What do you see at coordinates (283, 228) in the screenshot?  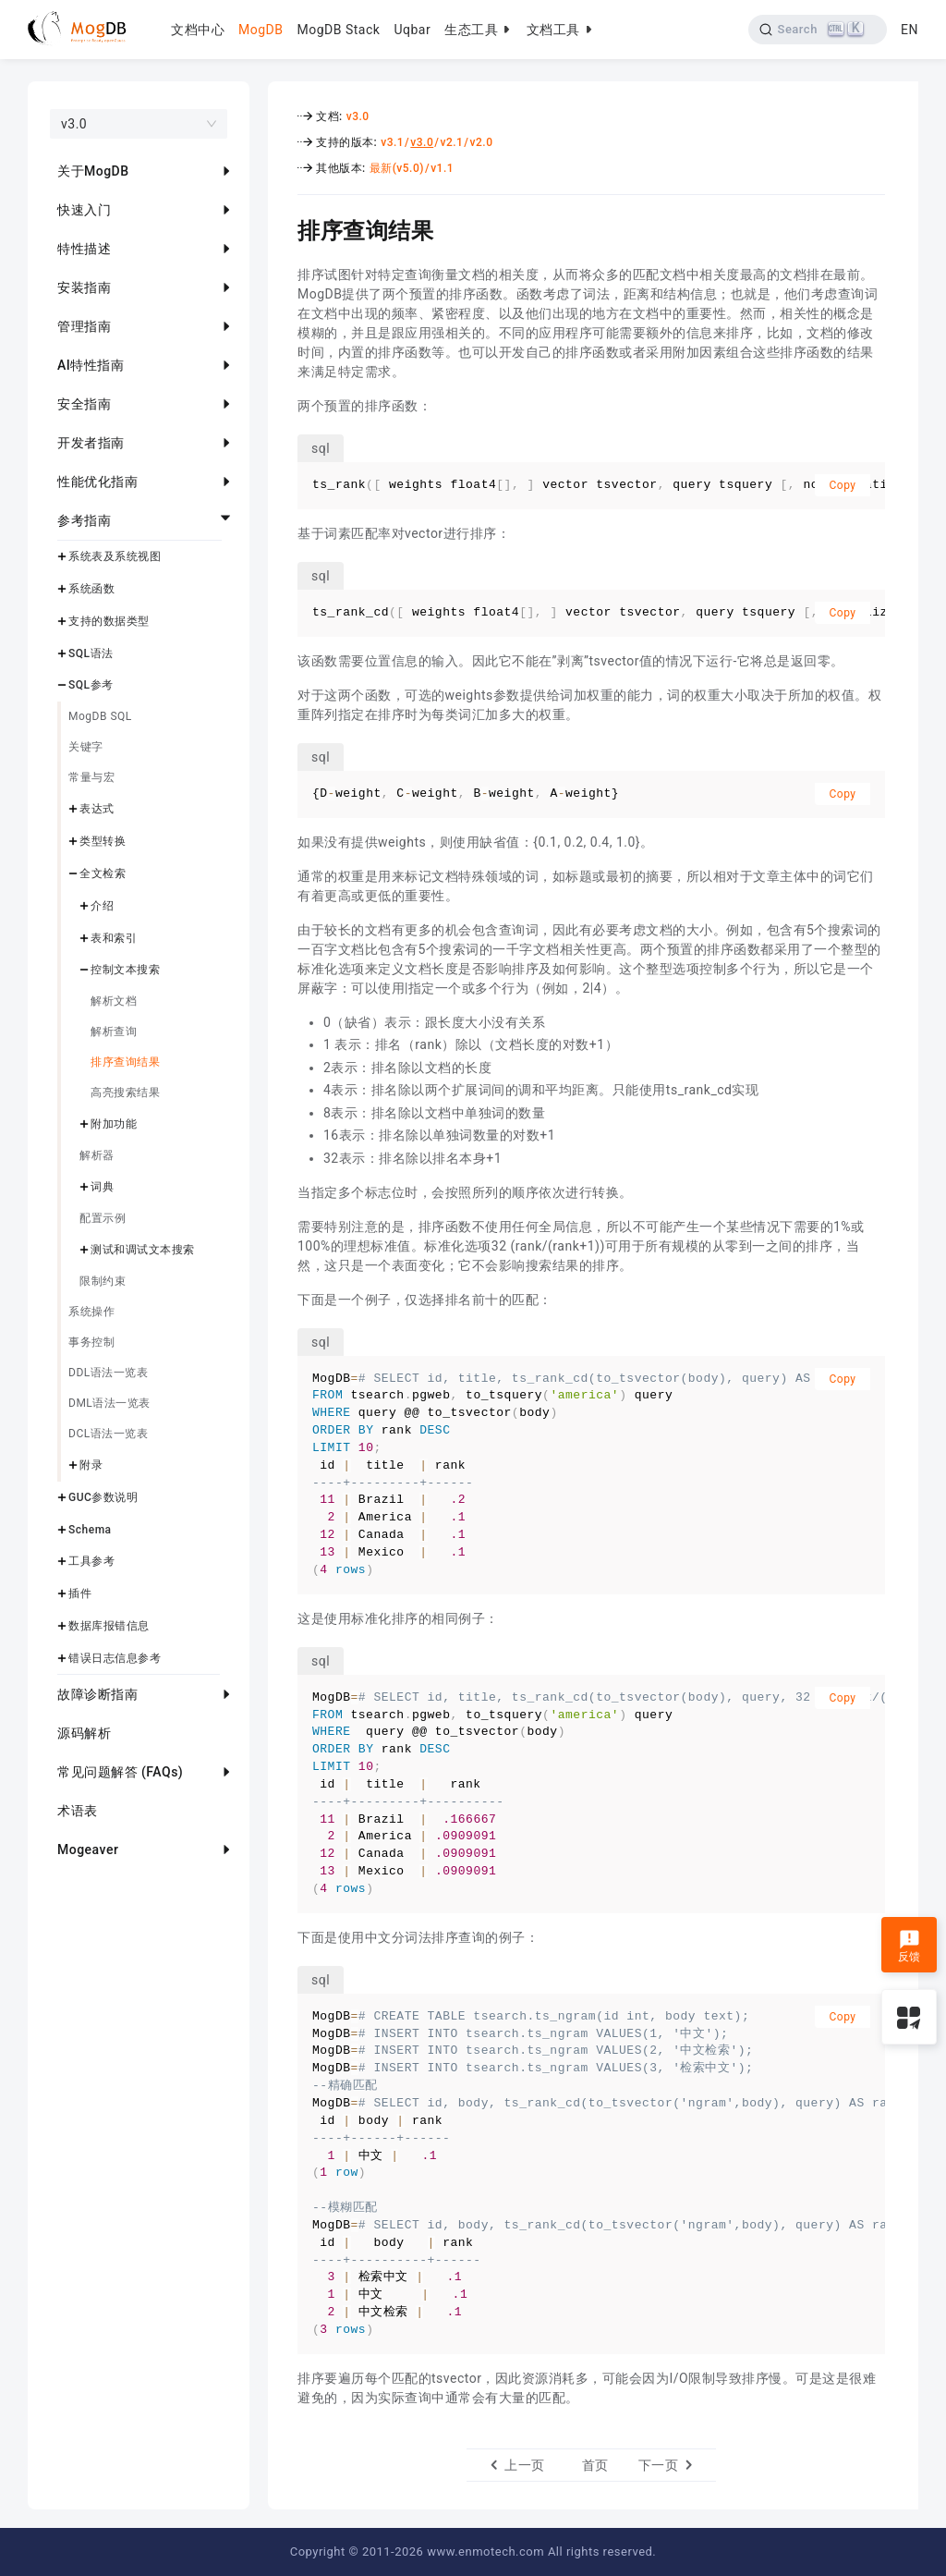 I see `[排序查询结果 permalink]` at bounding box center [283, 228].